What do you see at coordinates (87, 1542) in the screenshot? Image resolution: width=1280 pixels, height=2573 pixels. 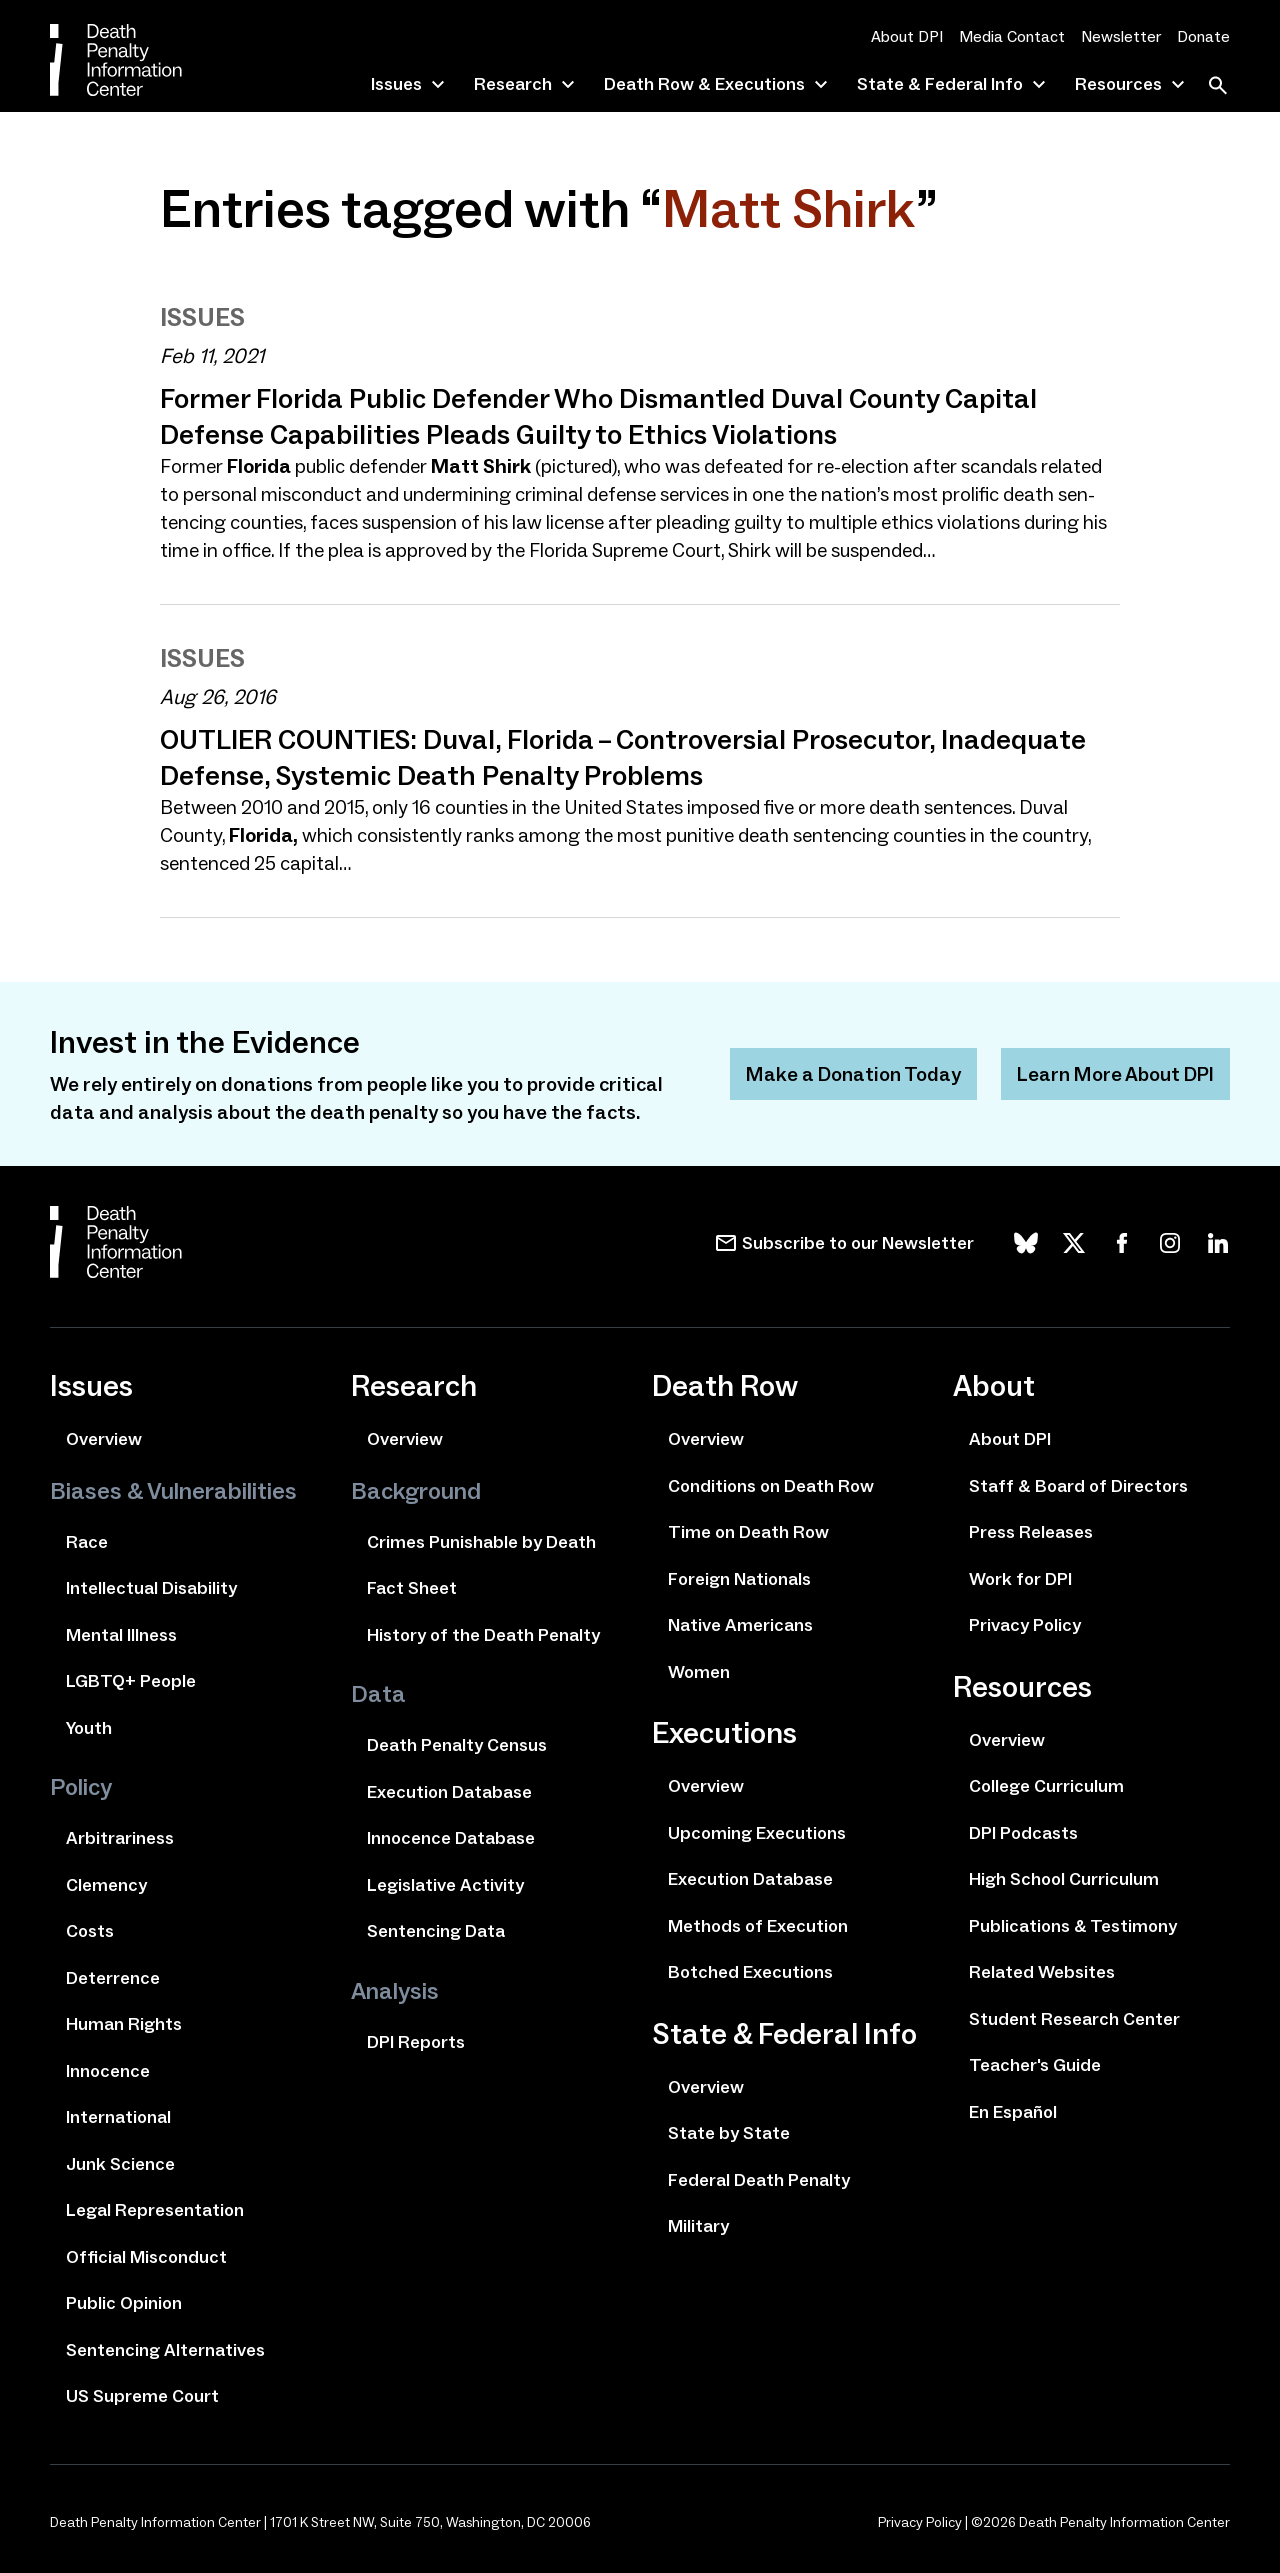 I see `Race` at bounding box center [87, 1542].